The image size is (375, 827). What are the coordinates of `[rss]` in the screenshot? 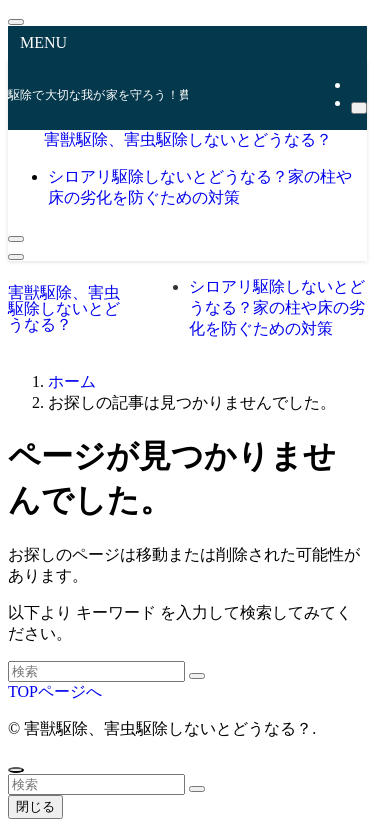 It's located at (357, 84).